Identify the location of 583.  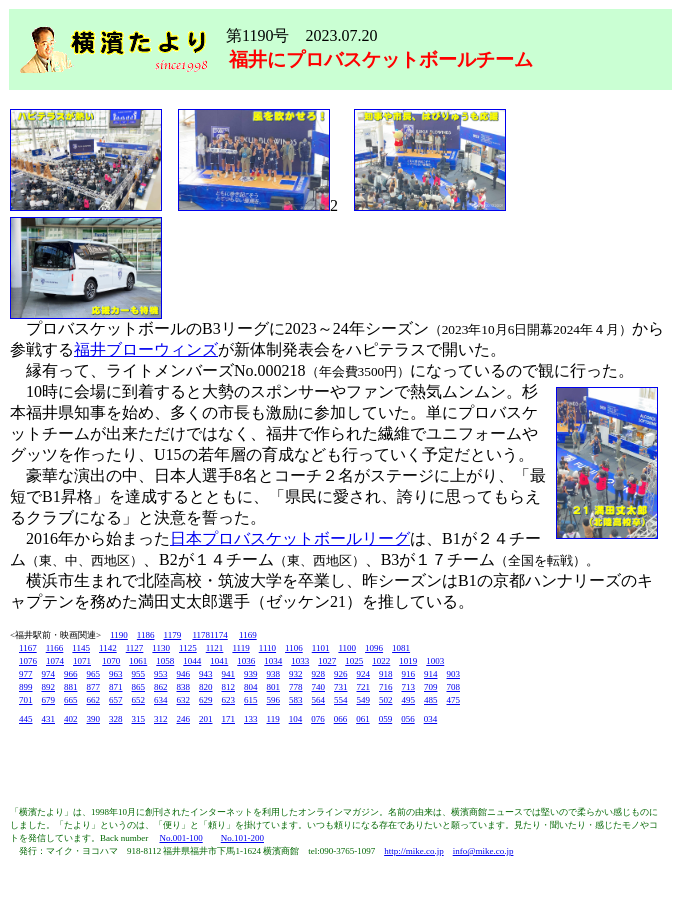
(296, 700).